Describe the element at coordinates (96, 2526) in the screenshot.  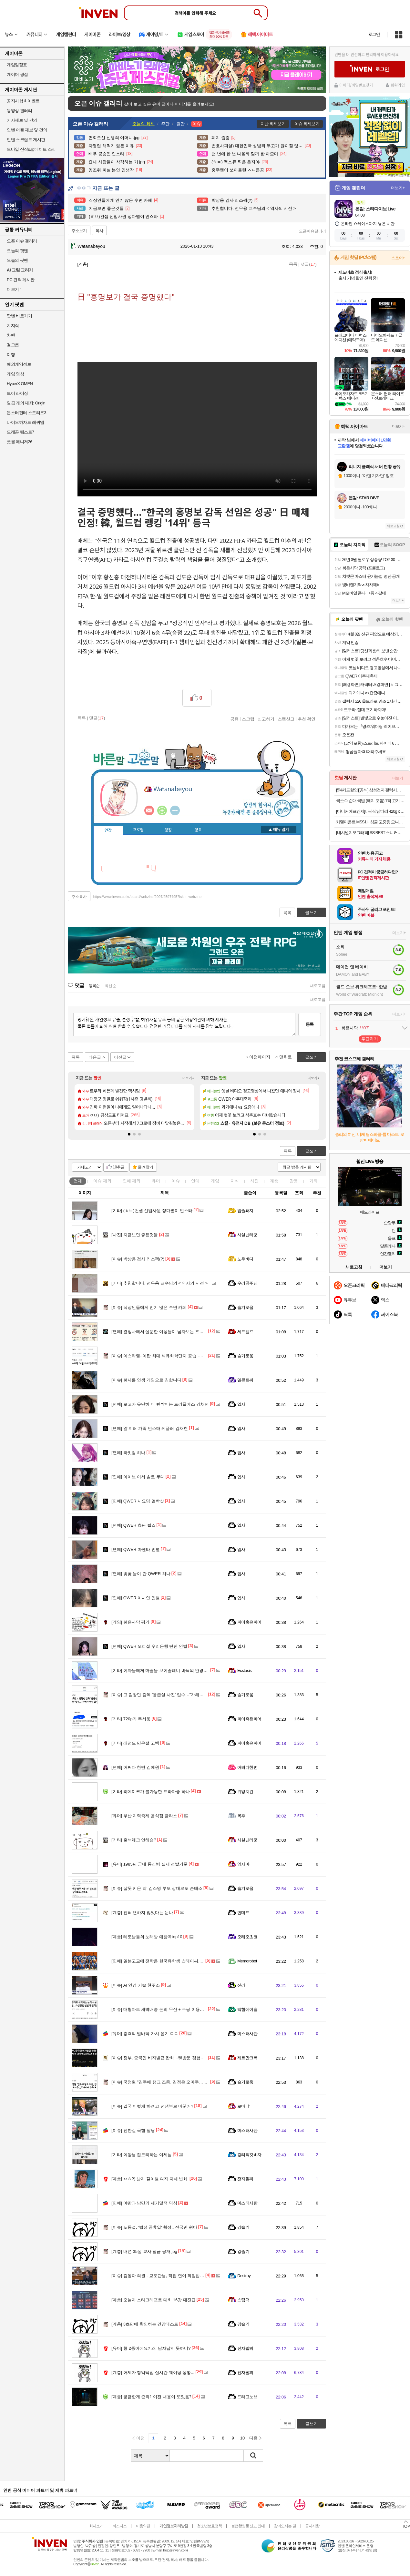
I see `회사소개` at that location.